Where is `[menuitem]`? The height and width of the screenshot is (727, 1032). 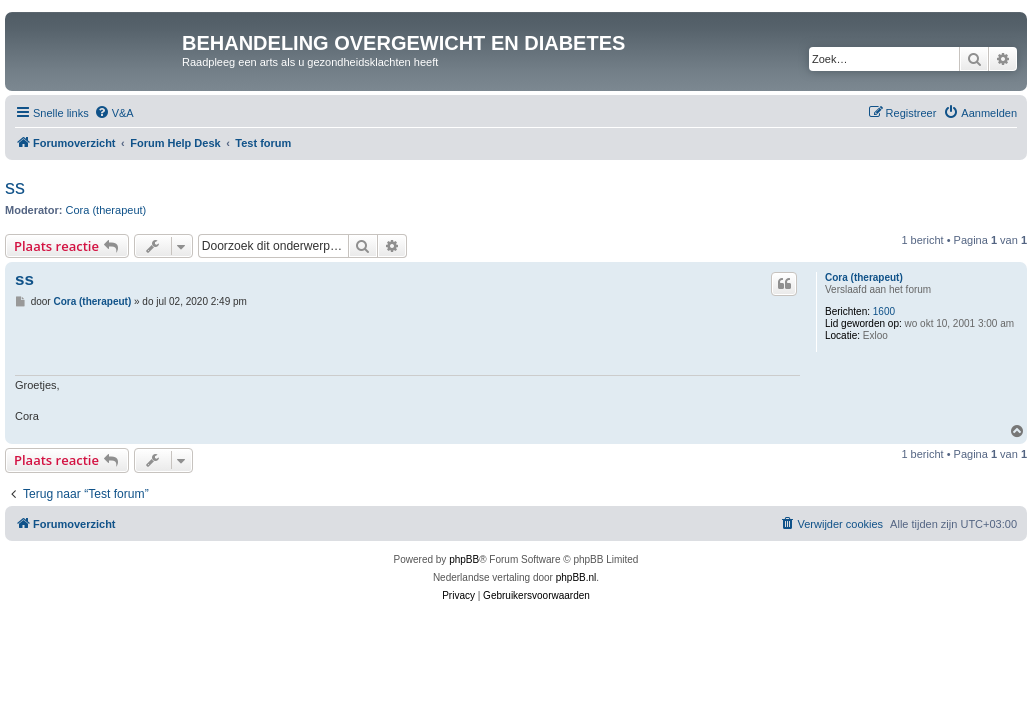 [menuitem] is located at coordinates (114, 113).